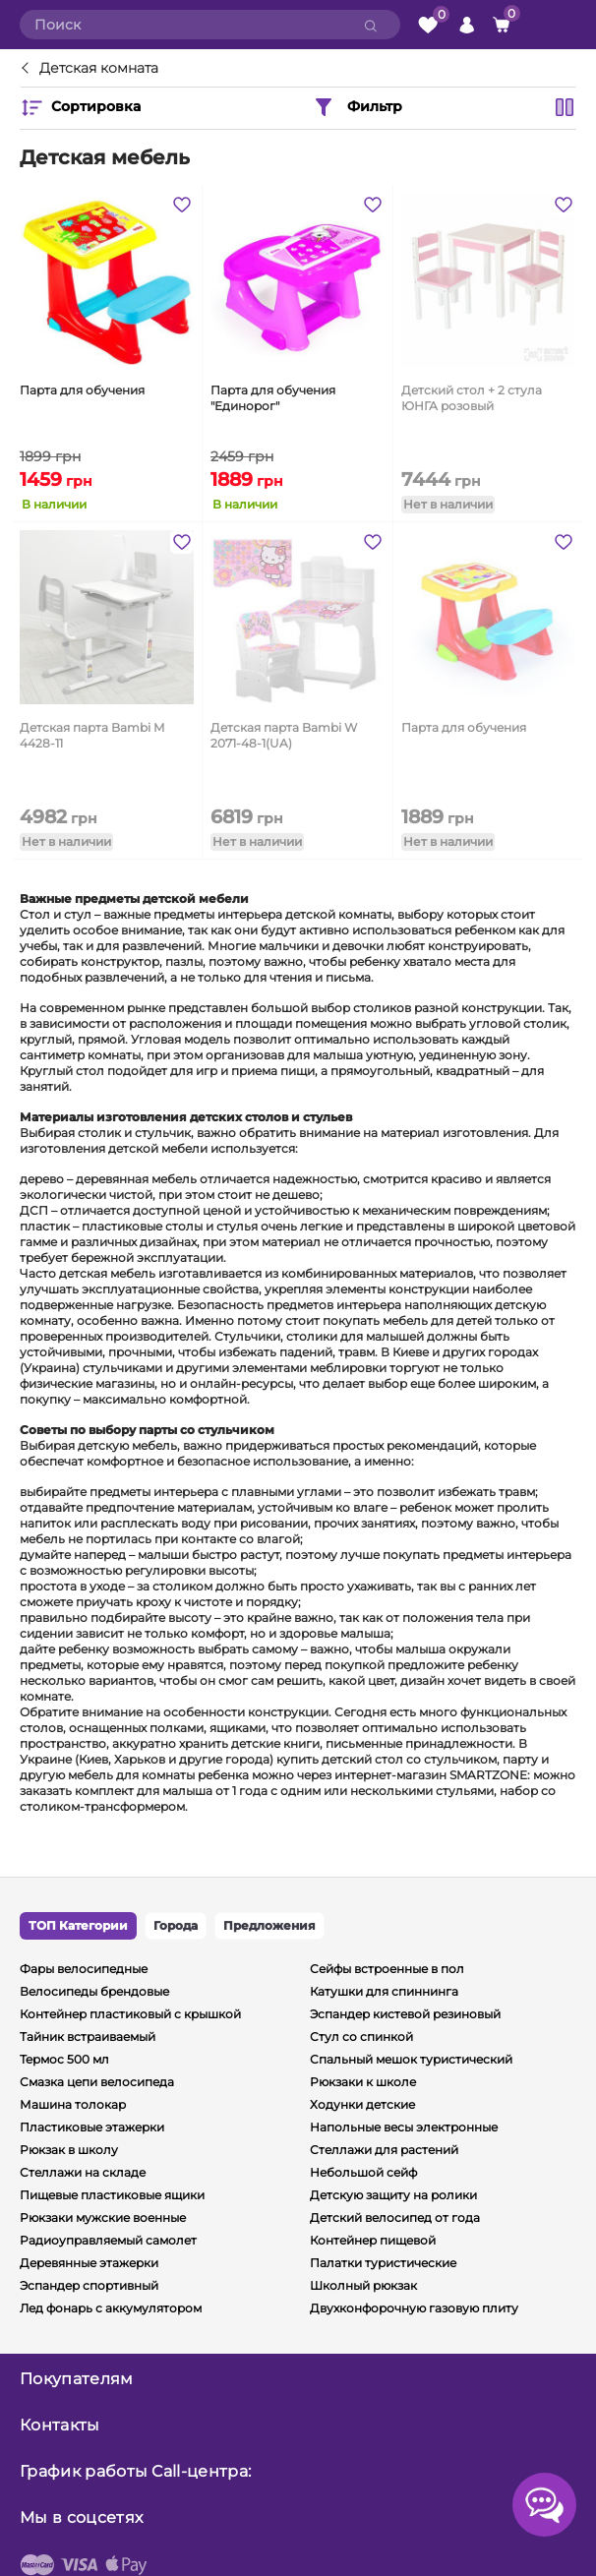 This screenshot has width=596, height=2576. What do you see at coordinates (83, 2172) in the screenshot?
I see `Стеллажи на складе` at bounding box center [83, 2172].